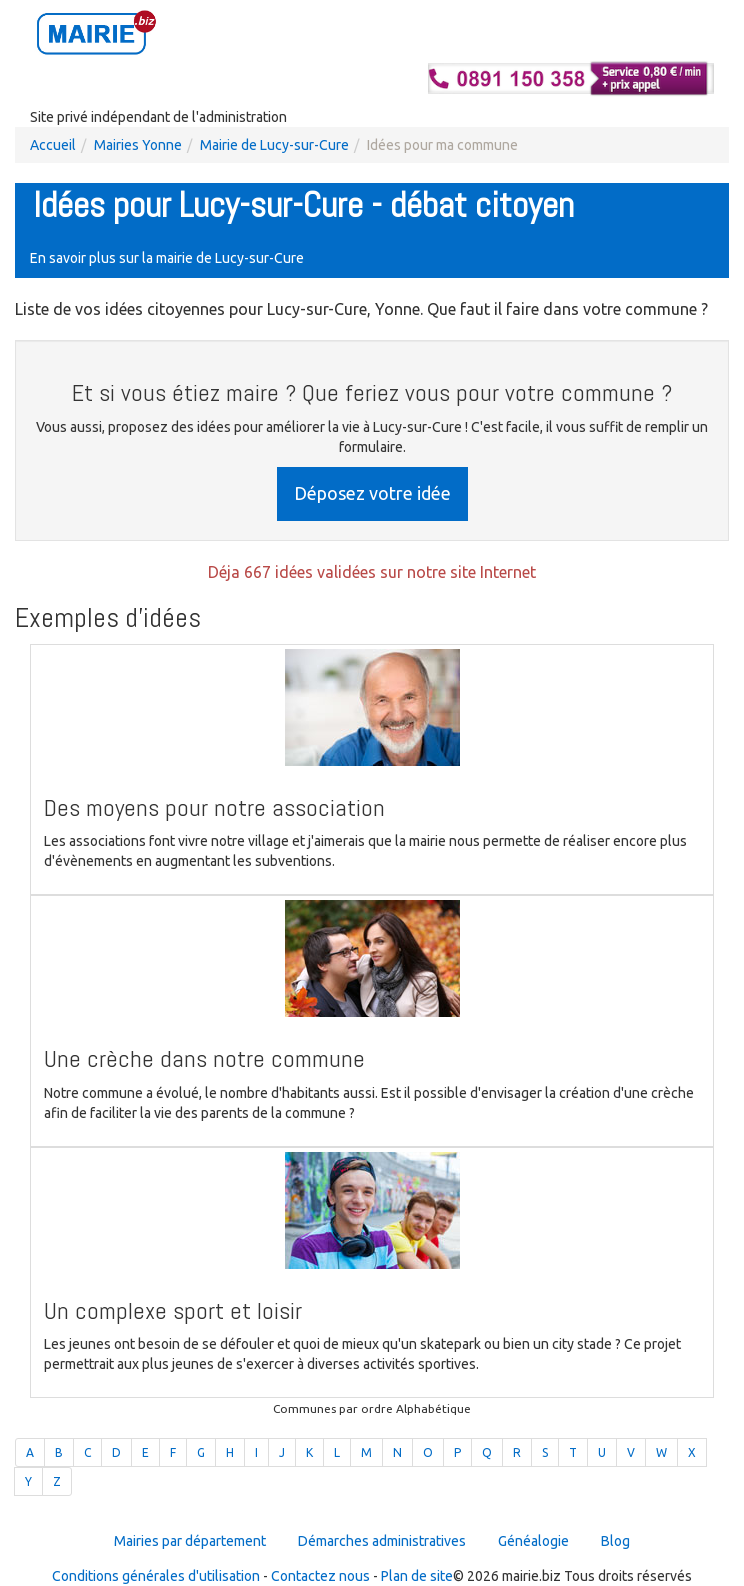  I want to click on Mairies Yonne, so click(138, 145).